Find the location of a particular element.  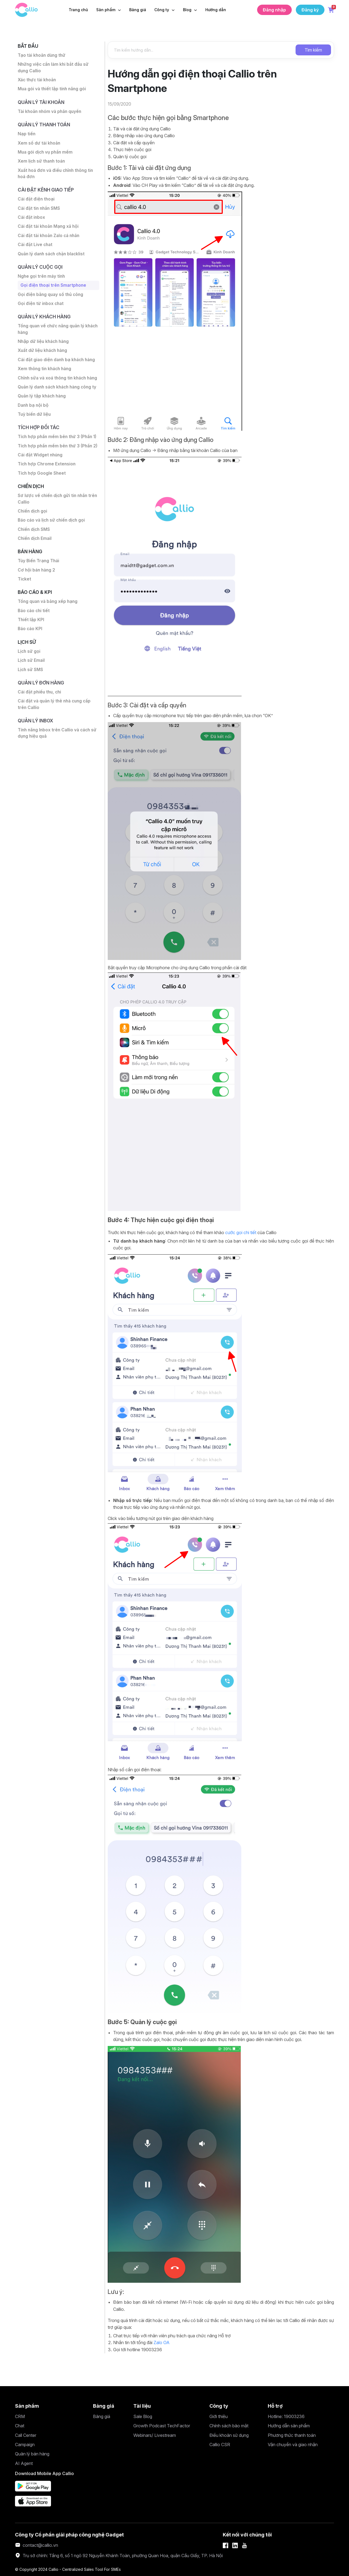

Chiến dịch Email is located at coordinates (35, 568).